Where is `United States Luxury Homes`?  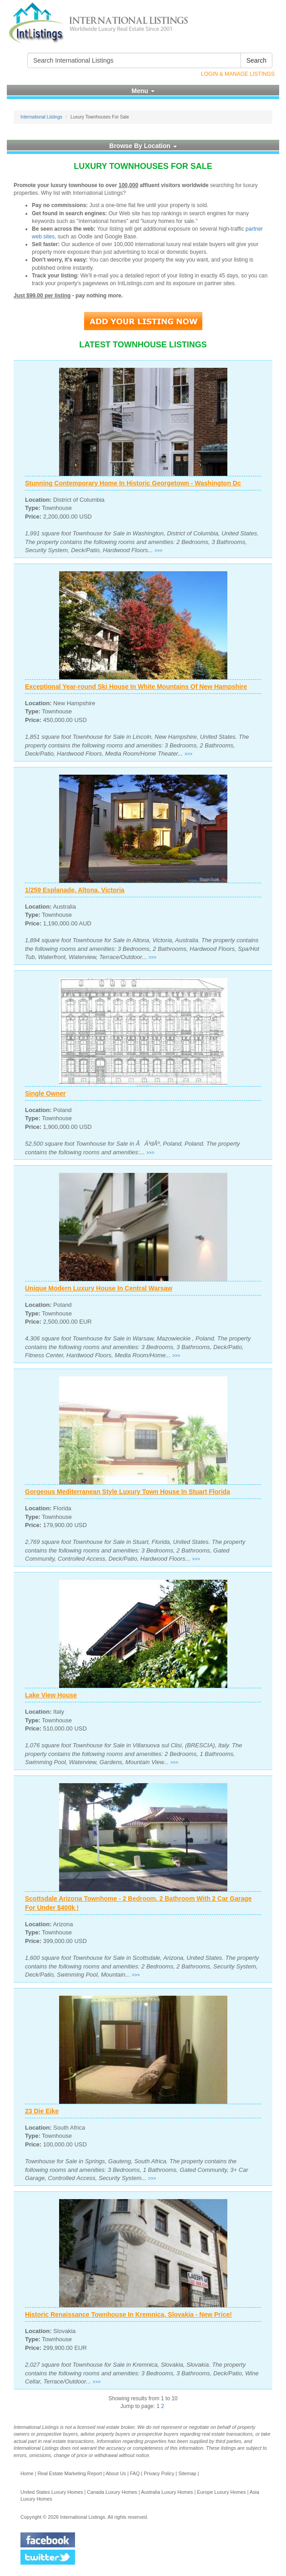 United States Luxury Homes is located at coordinates (51, 2492).